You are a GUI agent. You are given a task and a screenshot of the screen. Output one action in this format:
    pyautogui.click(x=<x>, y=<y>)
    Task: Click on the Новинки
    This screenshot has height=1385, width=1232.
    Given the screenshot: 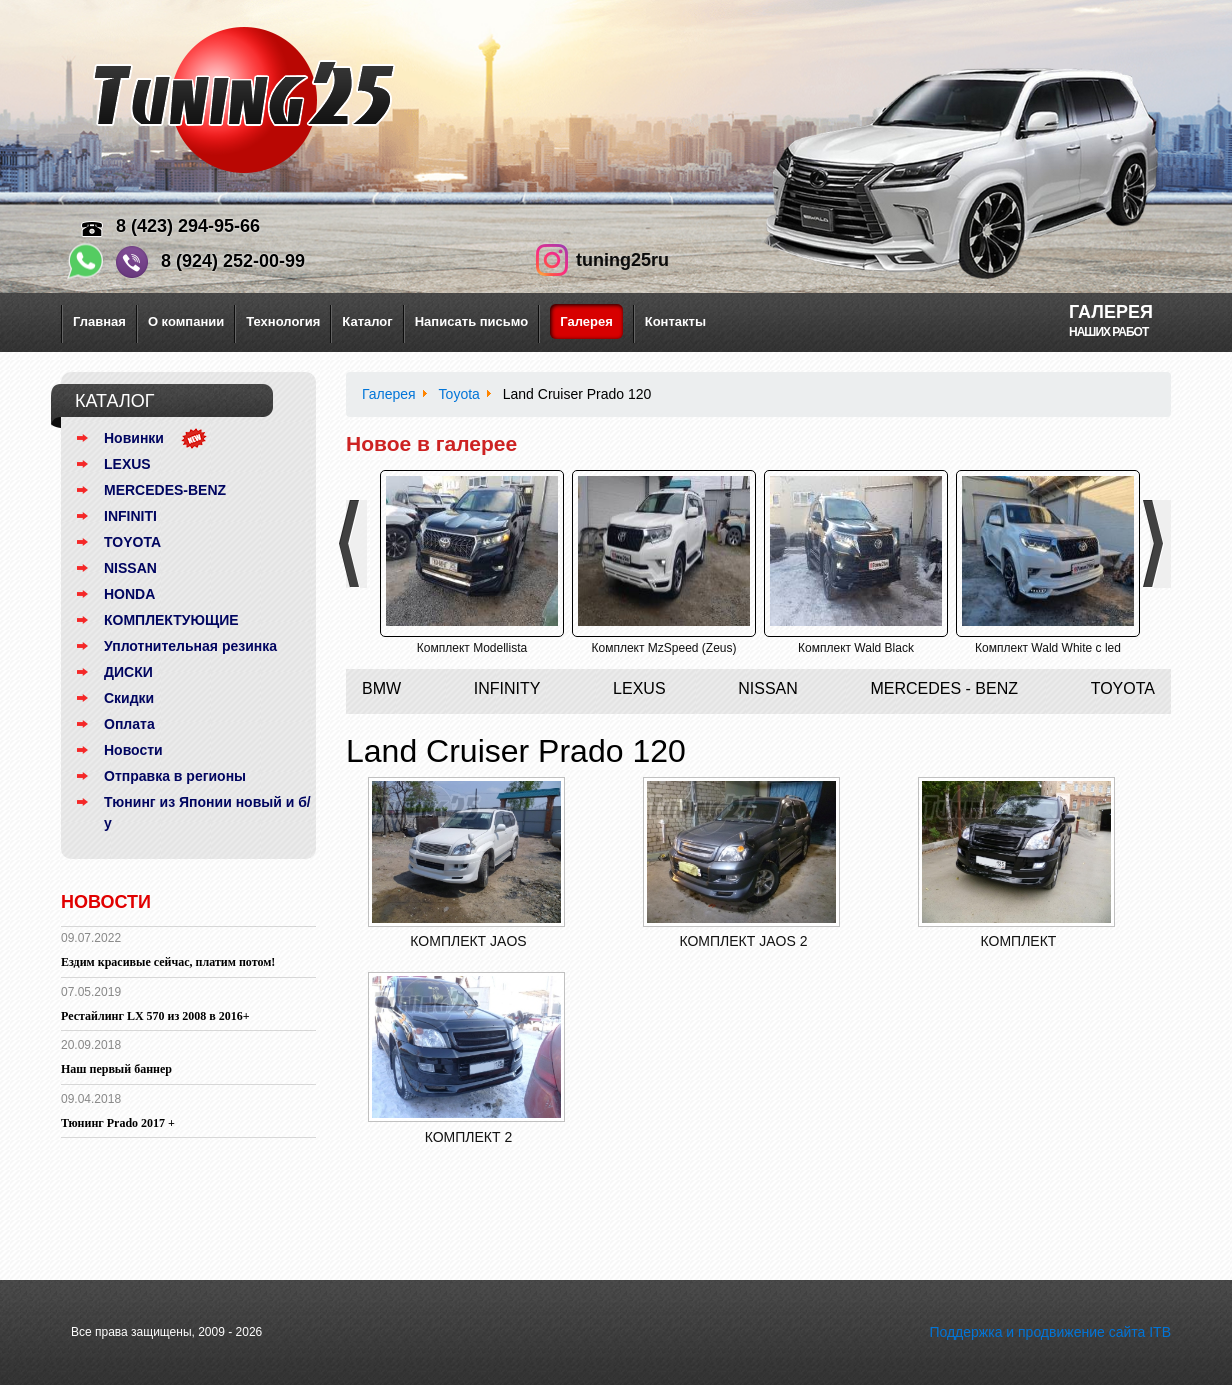 What is the action you would take?
    pyautogui.click(x=134, y=438)
    